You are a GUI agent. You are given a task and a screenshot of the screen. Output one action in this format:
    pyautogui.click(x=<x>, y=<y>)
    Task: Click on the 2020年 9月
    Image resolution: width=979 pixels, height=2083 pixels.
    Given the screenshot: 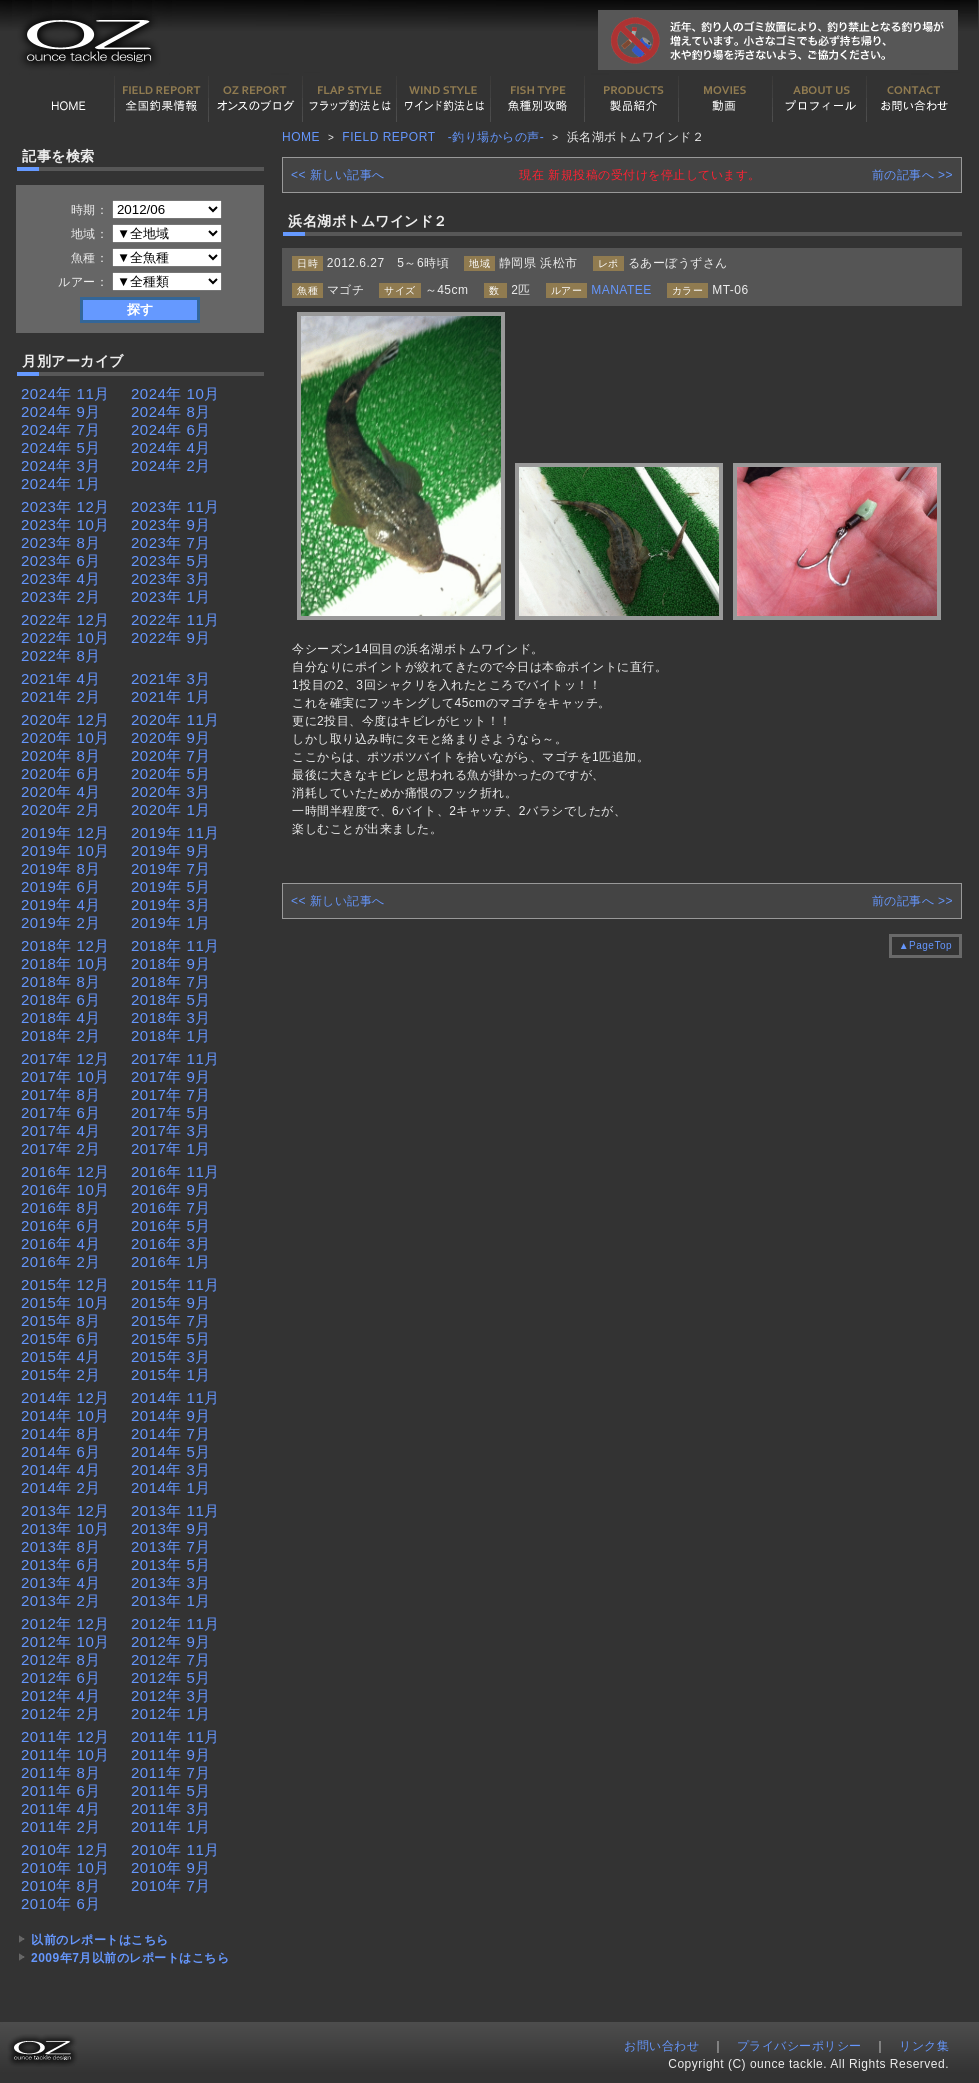 What is the action you would take?
    pyautogui.click(x=171, y=737)
    